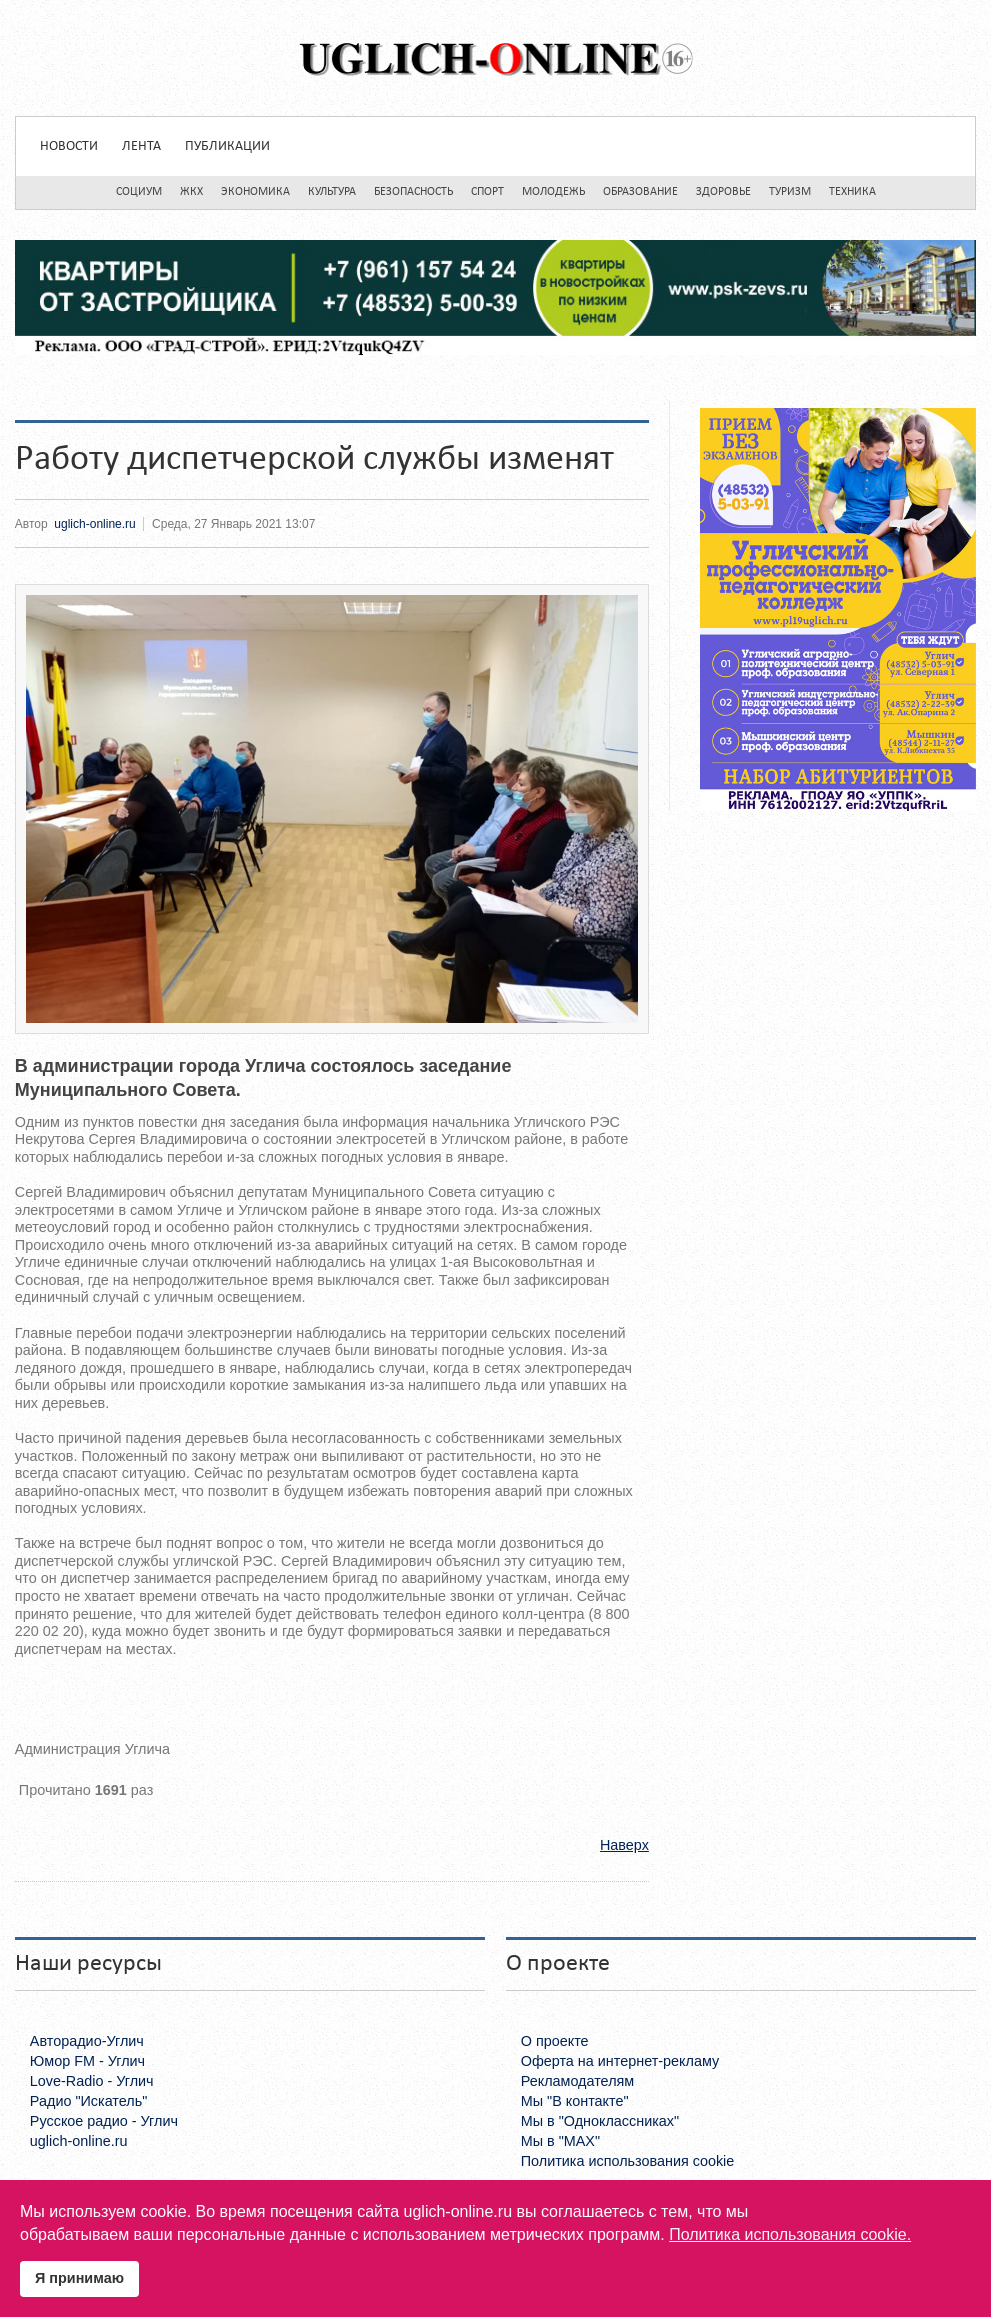 The image size is (991, 2317). What do you see at coordinates (104, 2121) in the screenshot?
I see `Русское радио - Углич` at bounding box center [104, 2121].